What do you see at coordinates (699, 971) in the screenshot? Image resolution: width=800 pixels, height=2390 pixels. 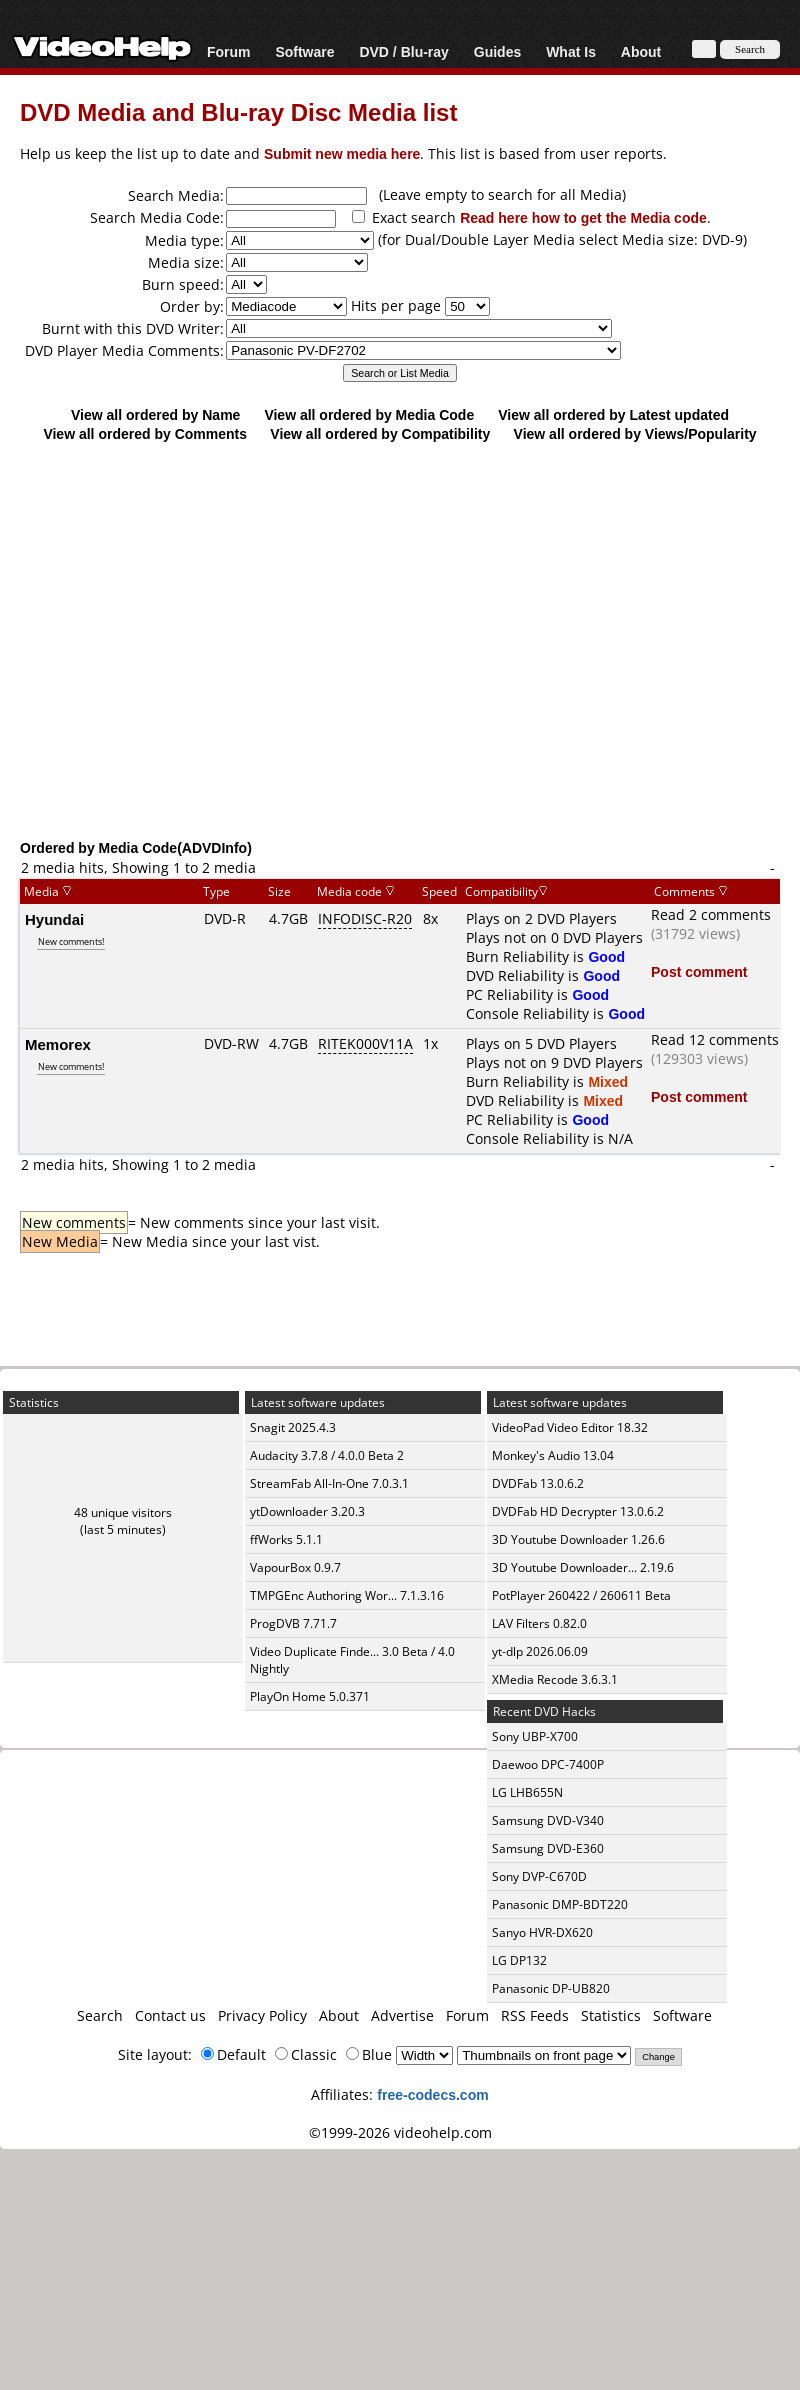 I see `Post comment` at bounding box center [699, 971].